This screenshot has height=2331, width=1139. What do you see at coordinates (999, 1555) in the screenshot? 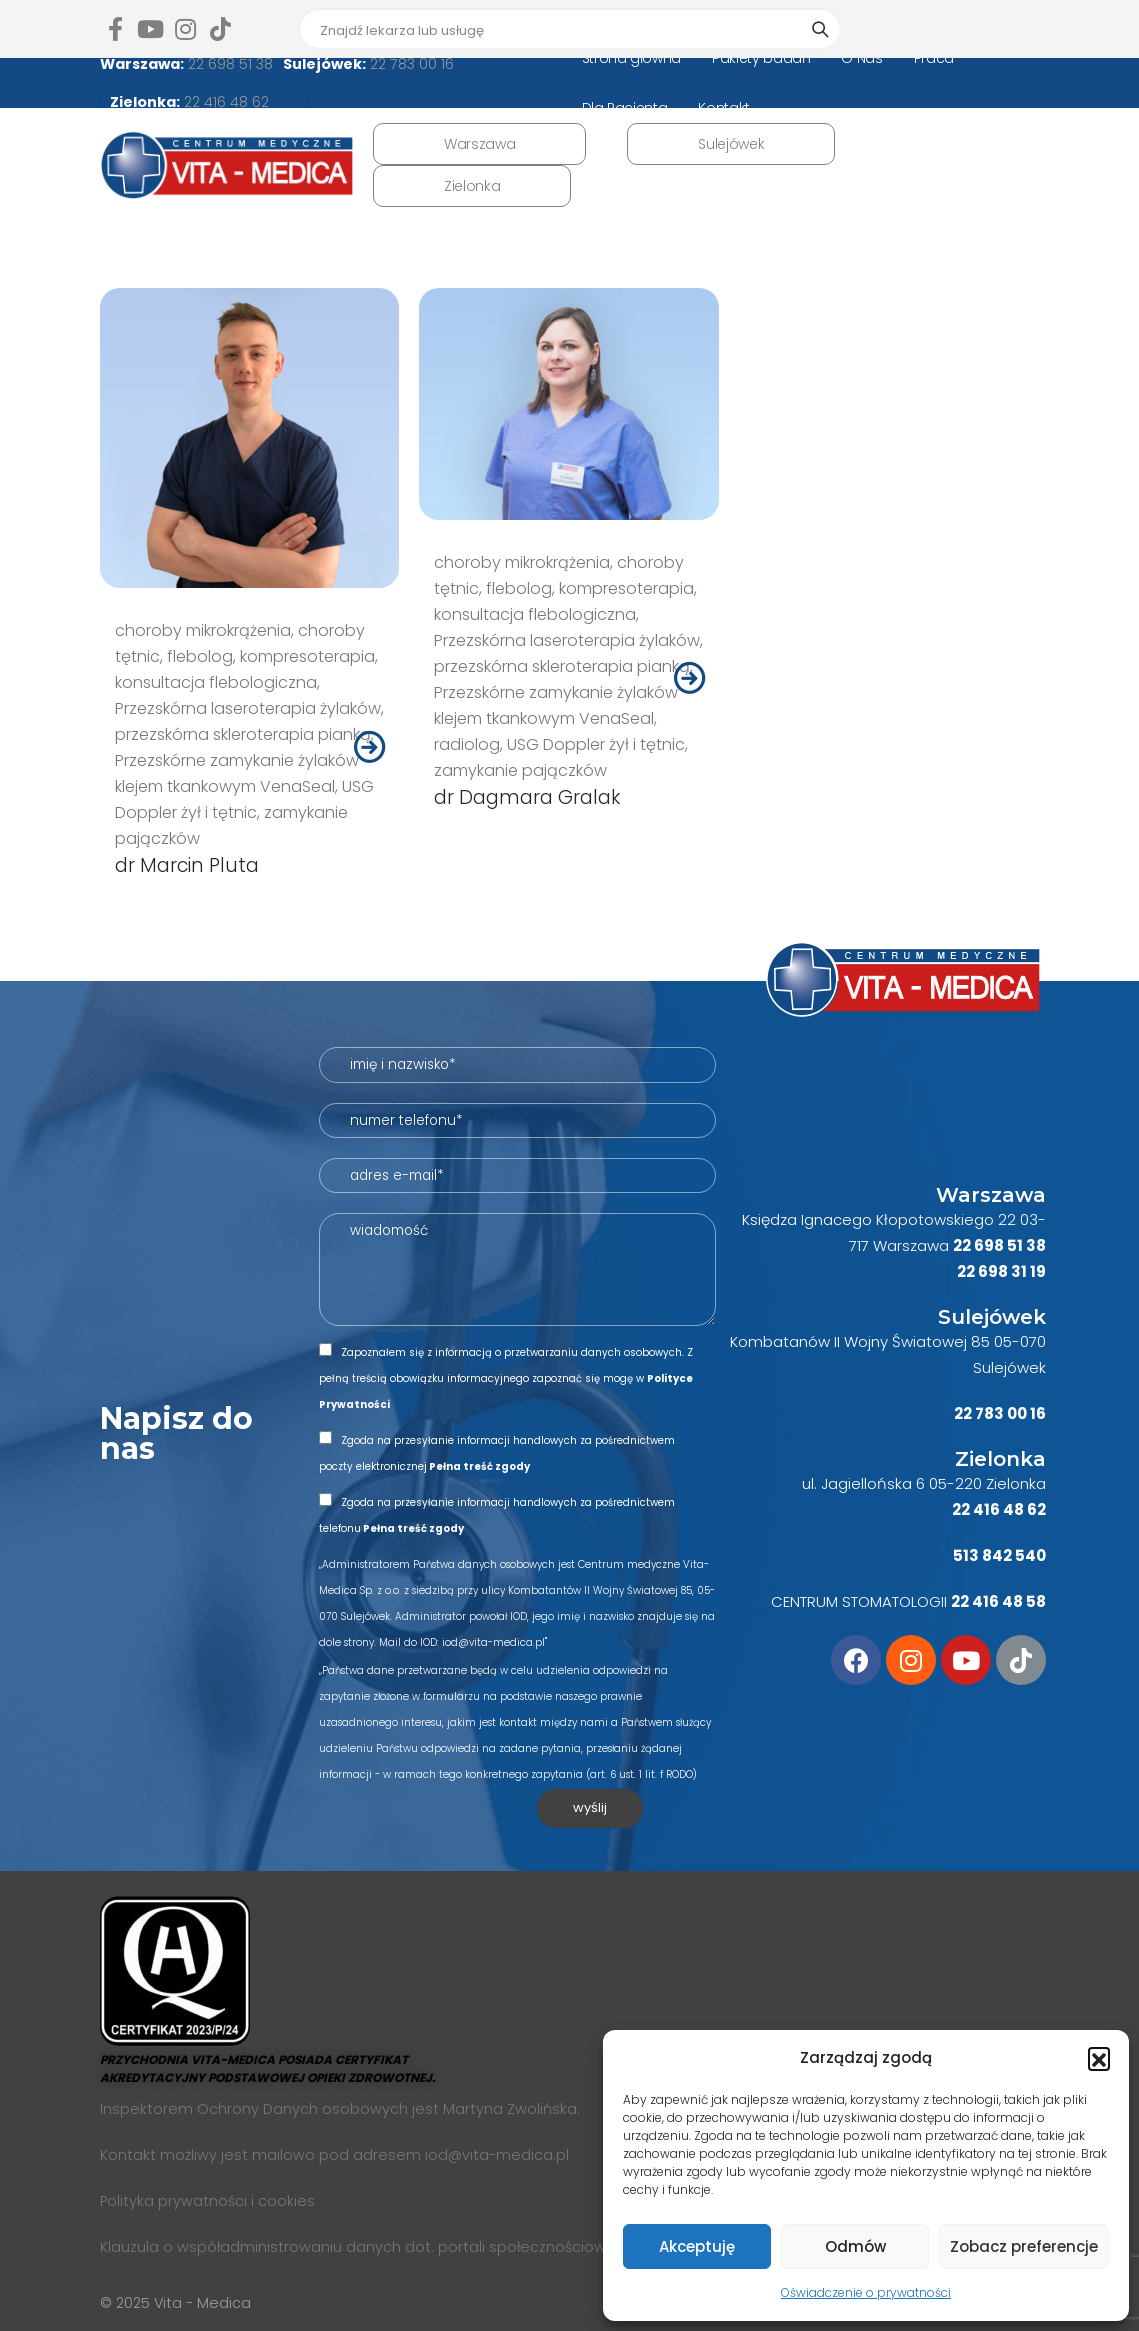
I see `513 842 540` at bounding box center [999, 1555].